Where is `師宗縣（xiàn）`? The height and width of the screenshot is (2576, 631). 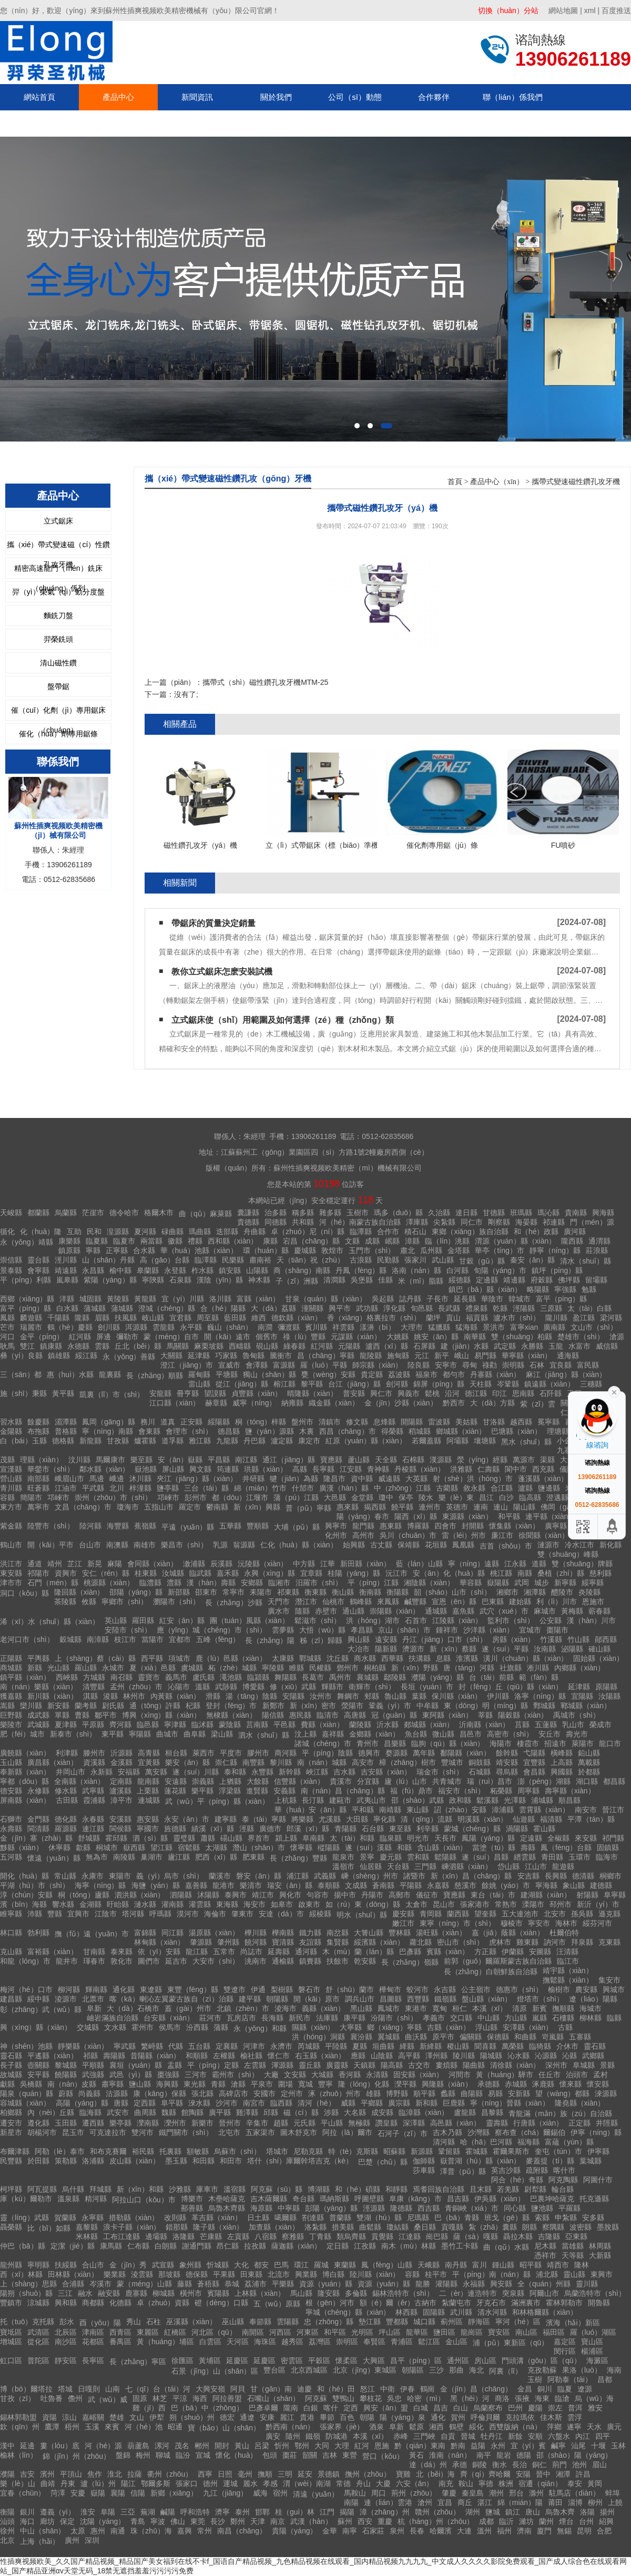 師宗縣（xiàn） is located at coordinates (377, 1365).